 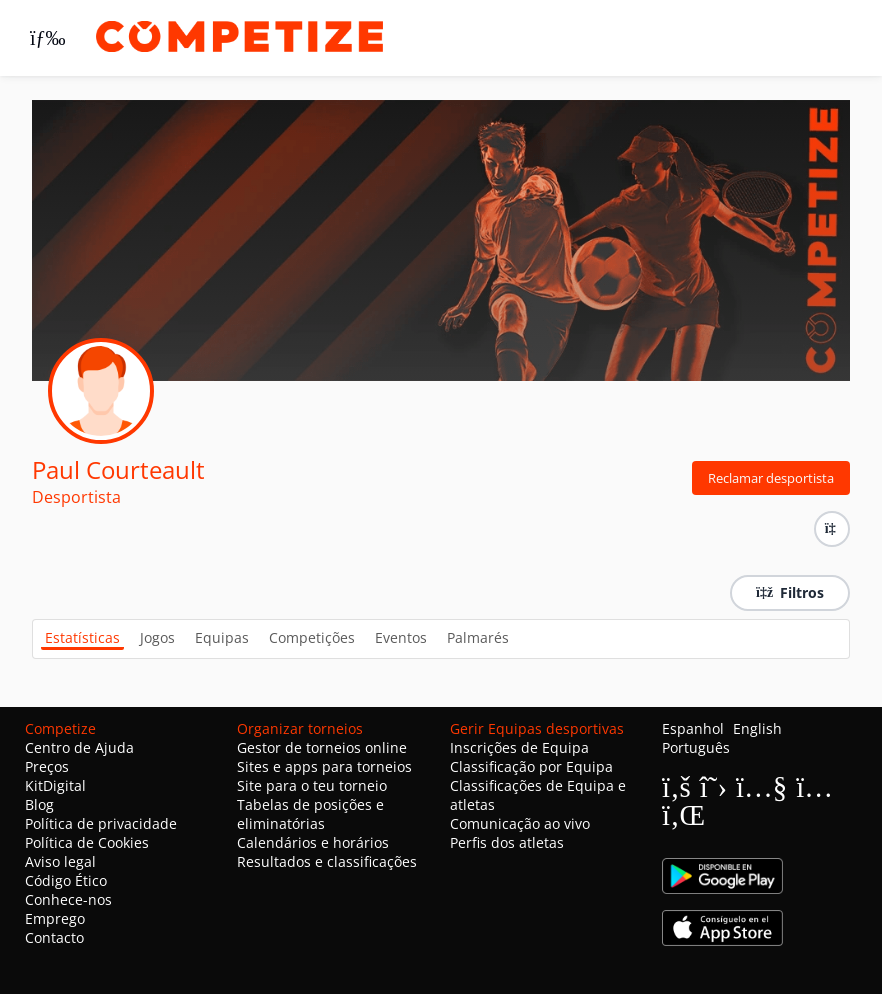 What do you see at coordinates (507, 842) in the screenshot?
I see `Perfis dos atletas` at bounding box center [507, 842].